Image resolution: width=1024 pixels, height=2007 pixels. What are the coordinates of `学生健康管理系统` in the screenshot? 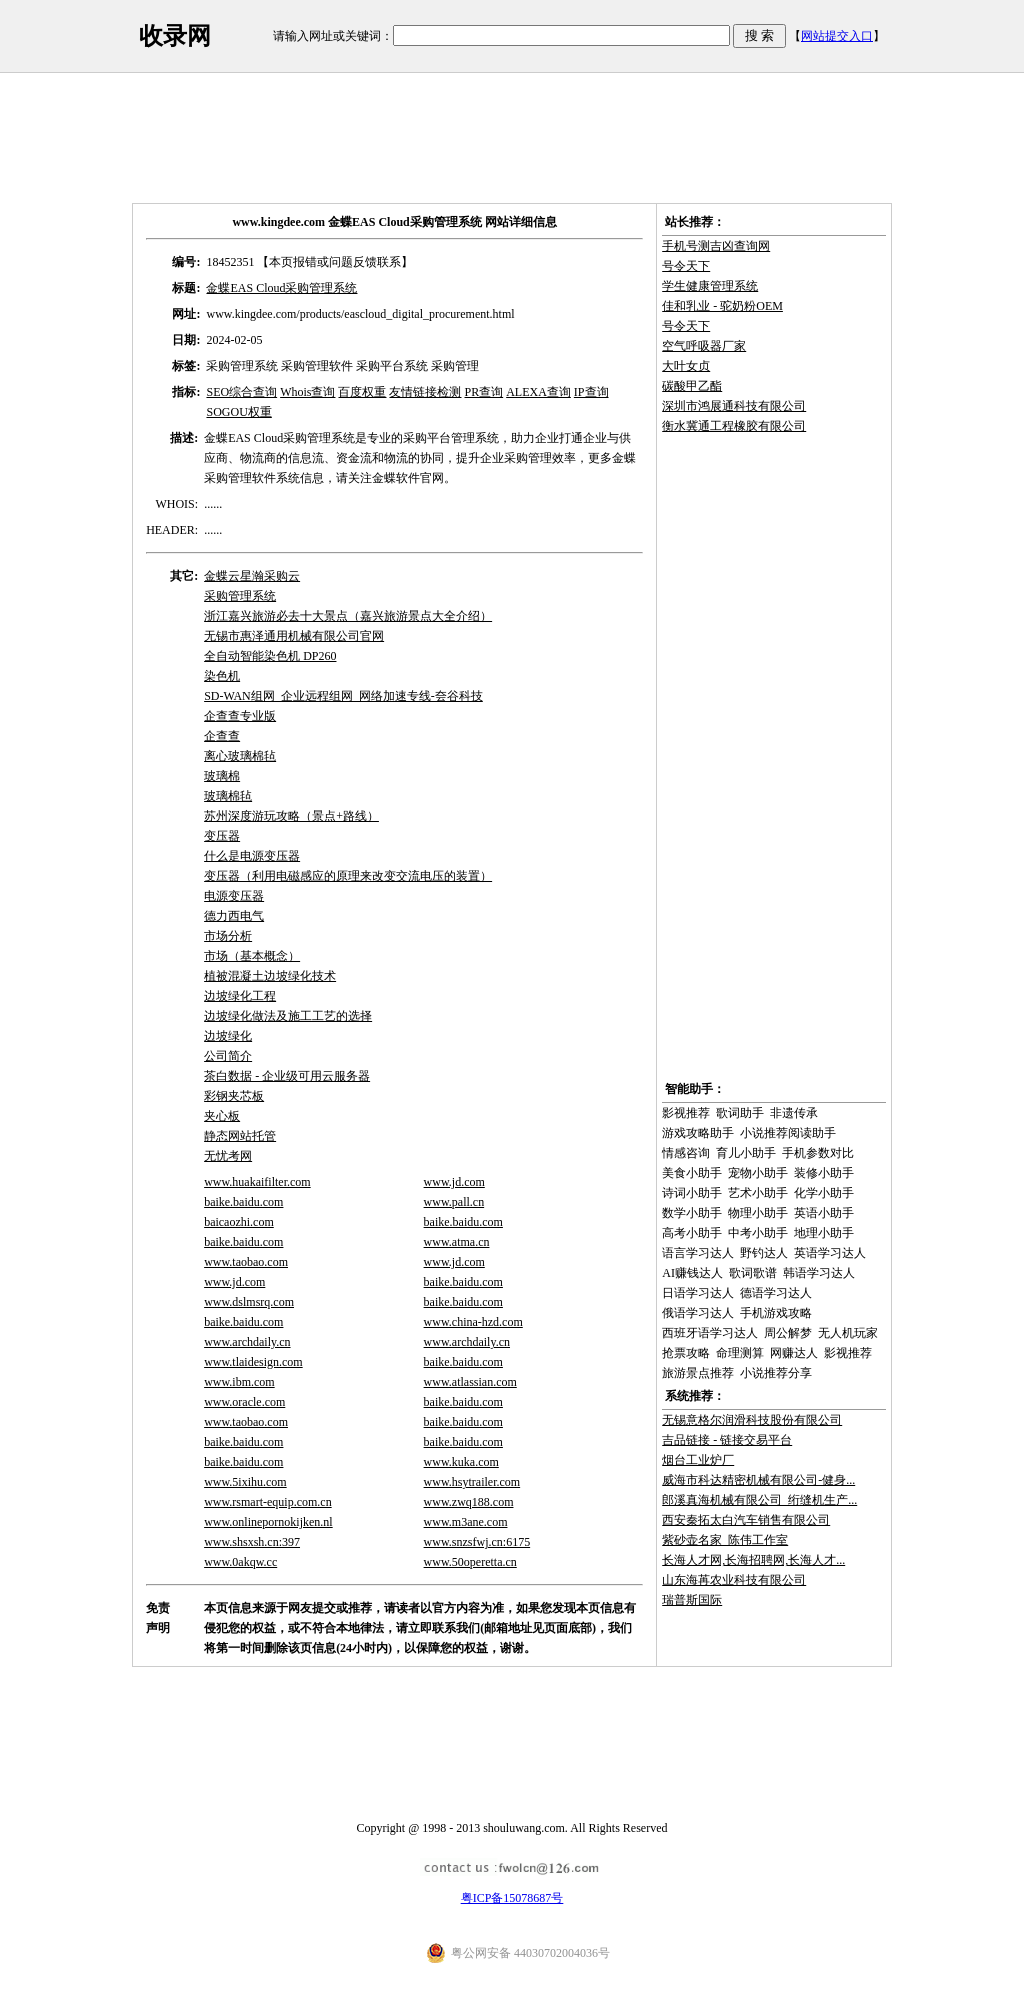 It's located at (710, 286).